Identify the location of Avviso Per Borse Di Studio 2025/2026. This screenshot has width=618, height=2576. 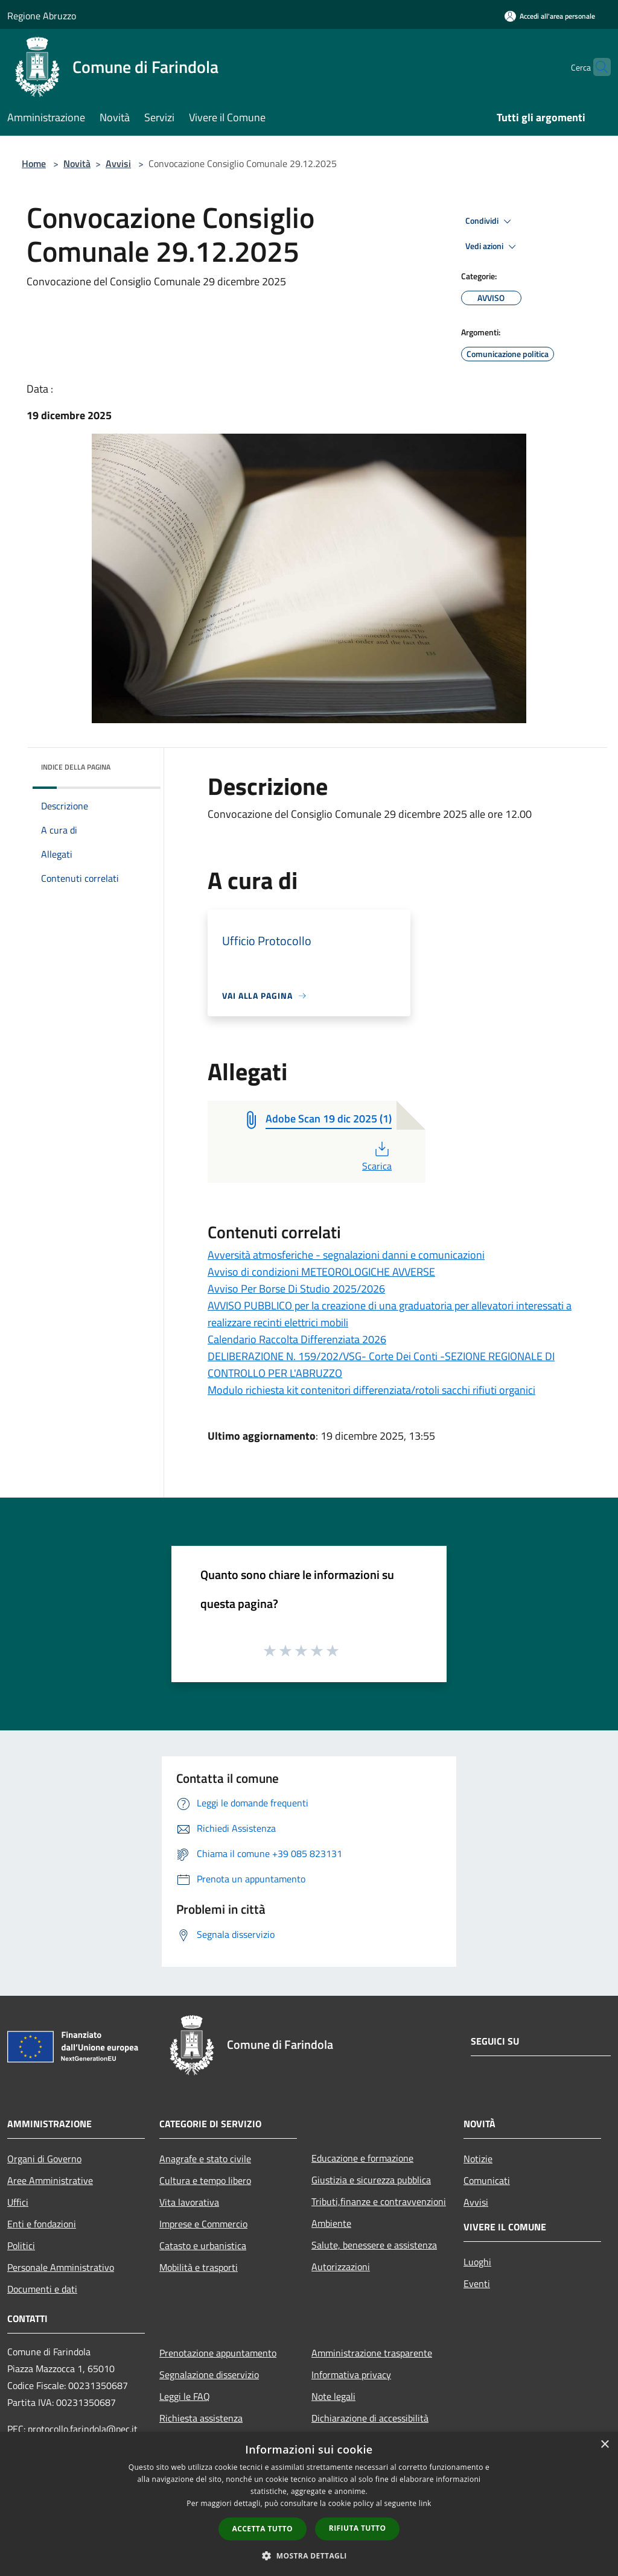
(296, 1288).